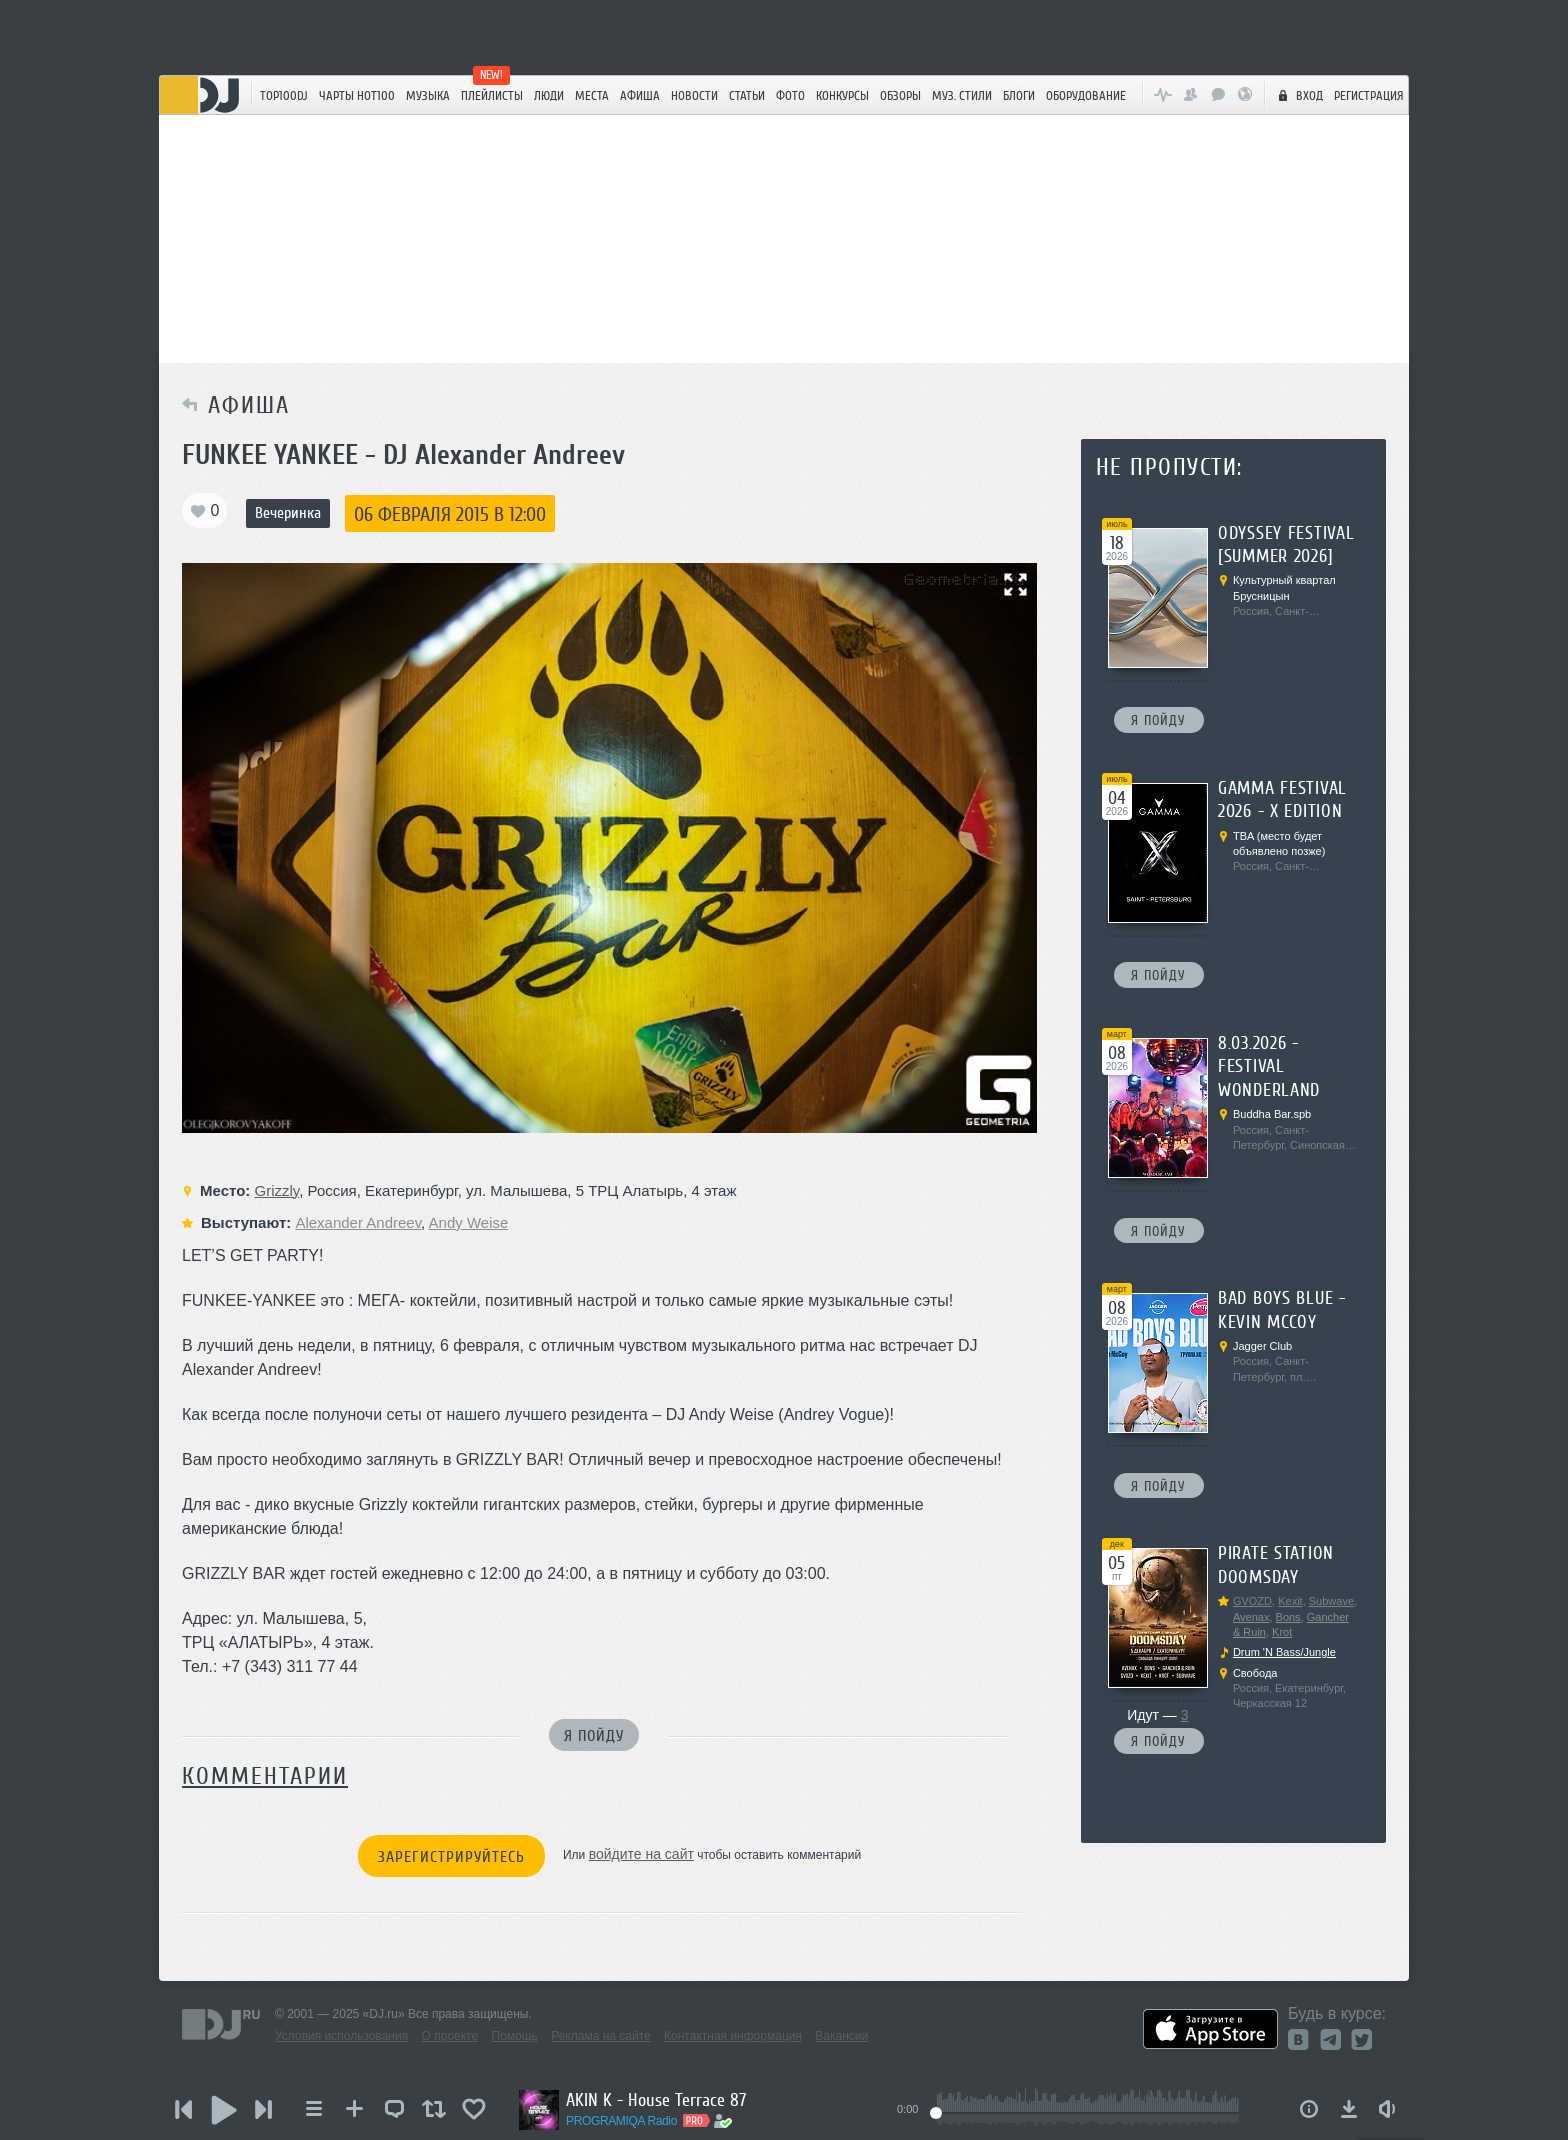 The image size is (1568, 2140). Describe the element at coordinates (1286, 544) in the screenshot. I see `ODYSSEY FESTIVAL [summer 2026]` at that location.